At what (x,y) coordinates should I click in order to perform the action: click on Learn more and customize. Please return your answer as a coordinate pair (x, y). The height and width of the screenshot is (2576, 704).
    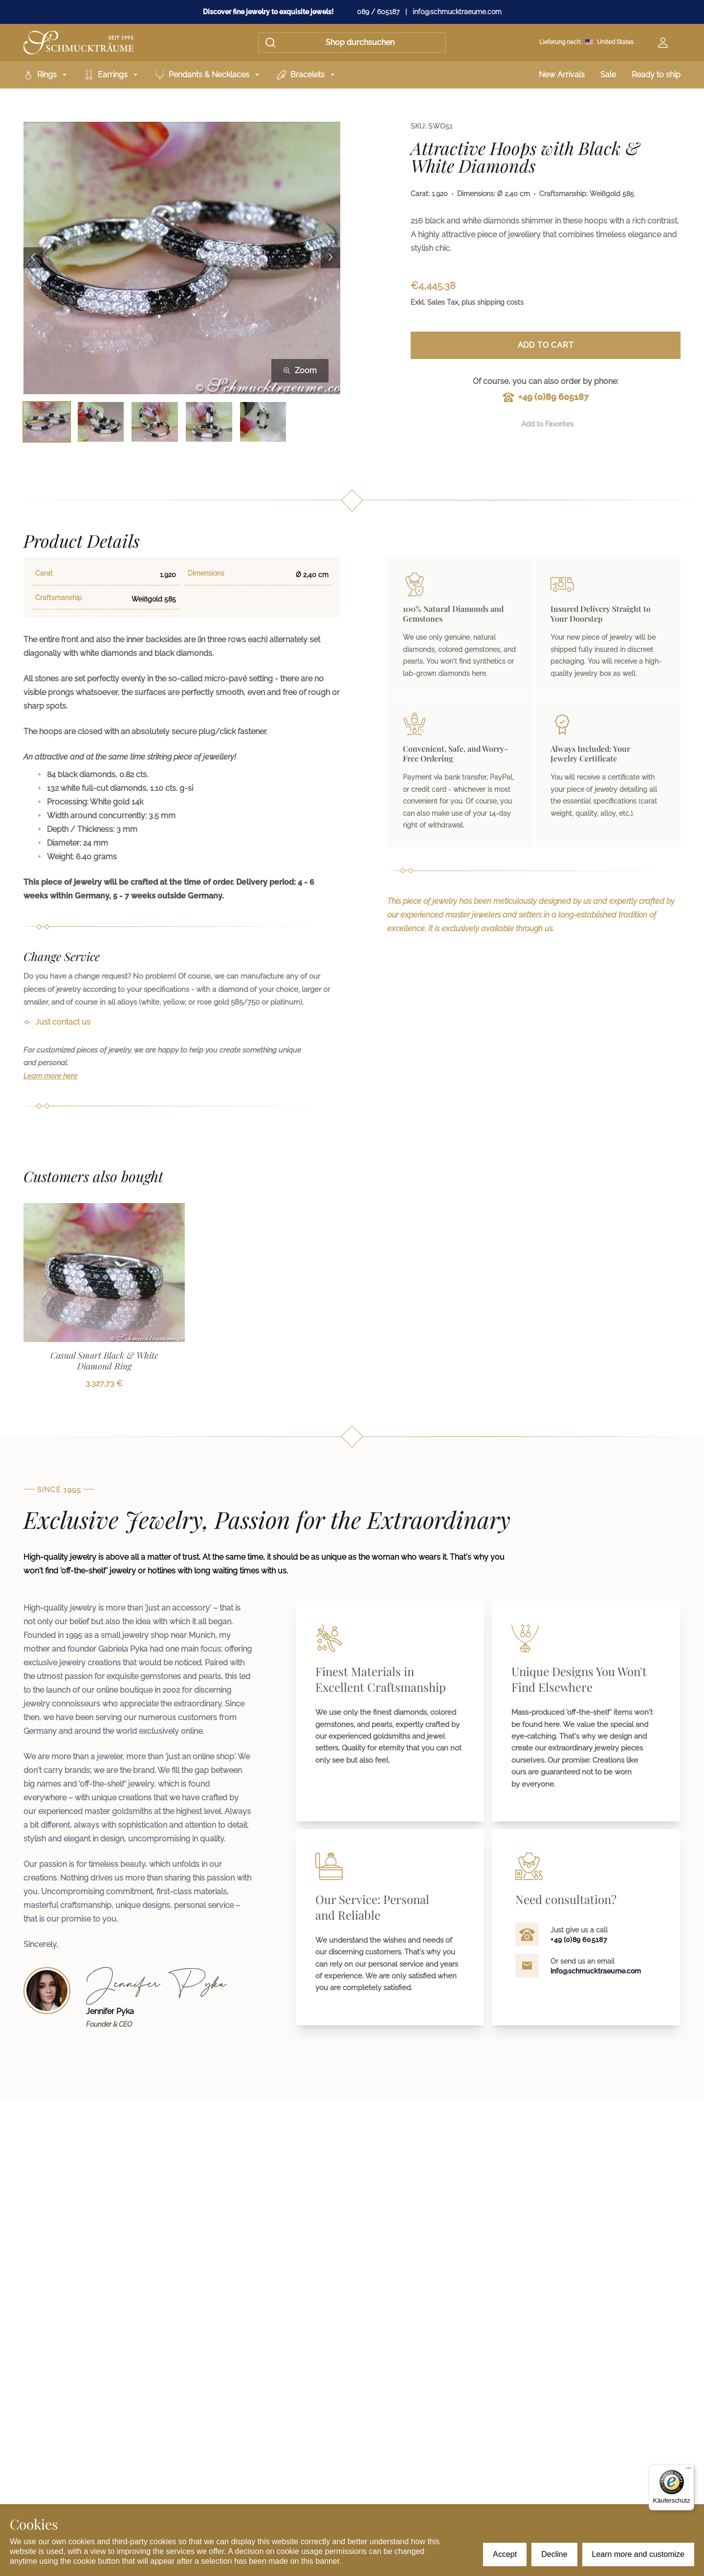
    Looking at the image, I should click on (638, 2554).